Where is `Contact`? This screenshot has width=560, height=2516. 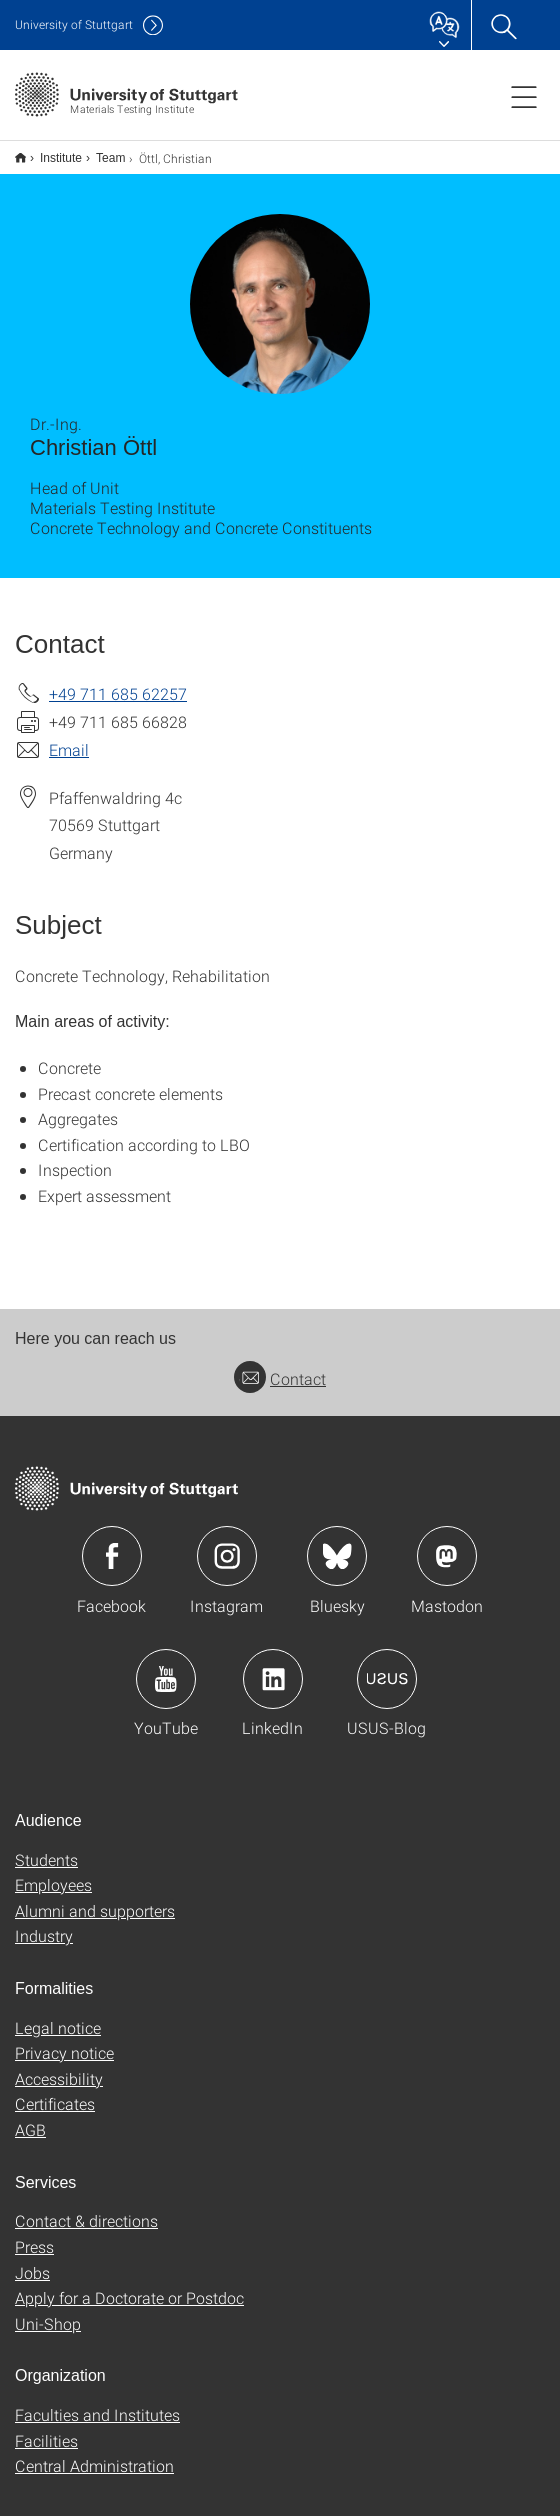 Contact is located at coordinates (280, 1365).